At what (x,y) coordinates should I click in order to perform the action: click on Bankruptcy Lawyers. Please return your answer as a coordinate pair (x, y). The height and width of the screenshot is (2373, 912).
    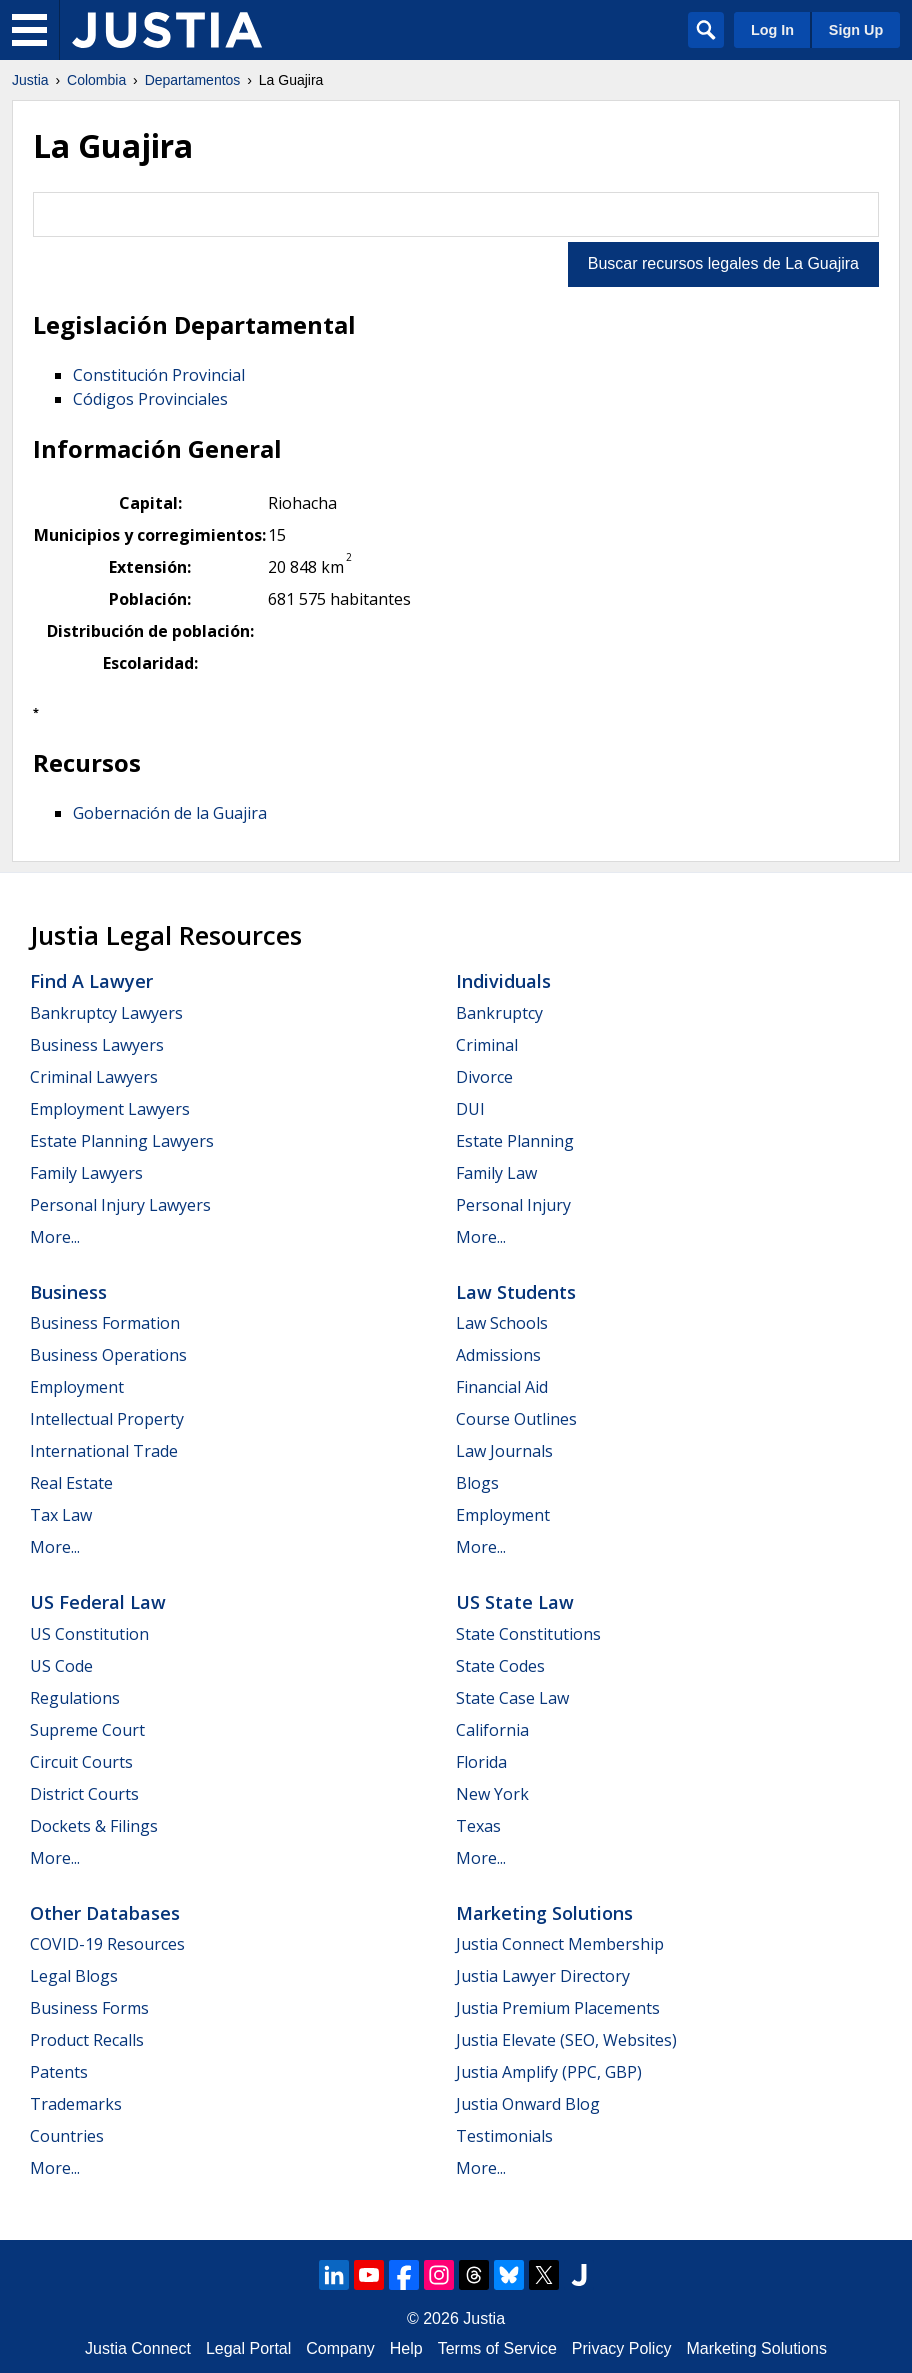
    Looking at the image, I should click on (106, 1013).